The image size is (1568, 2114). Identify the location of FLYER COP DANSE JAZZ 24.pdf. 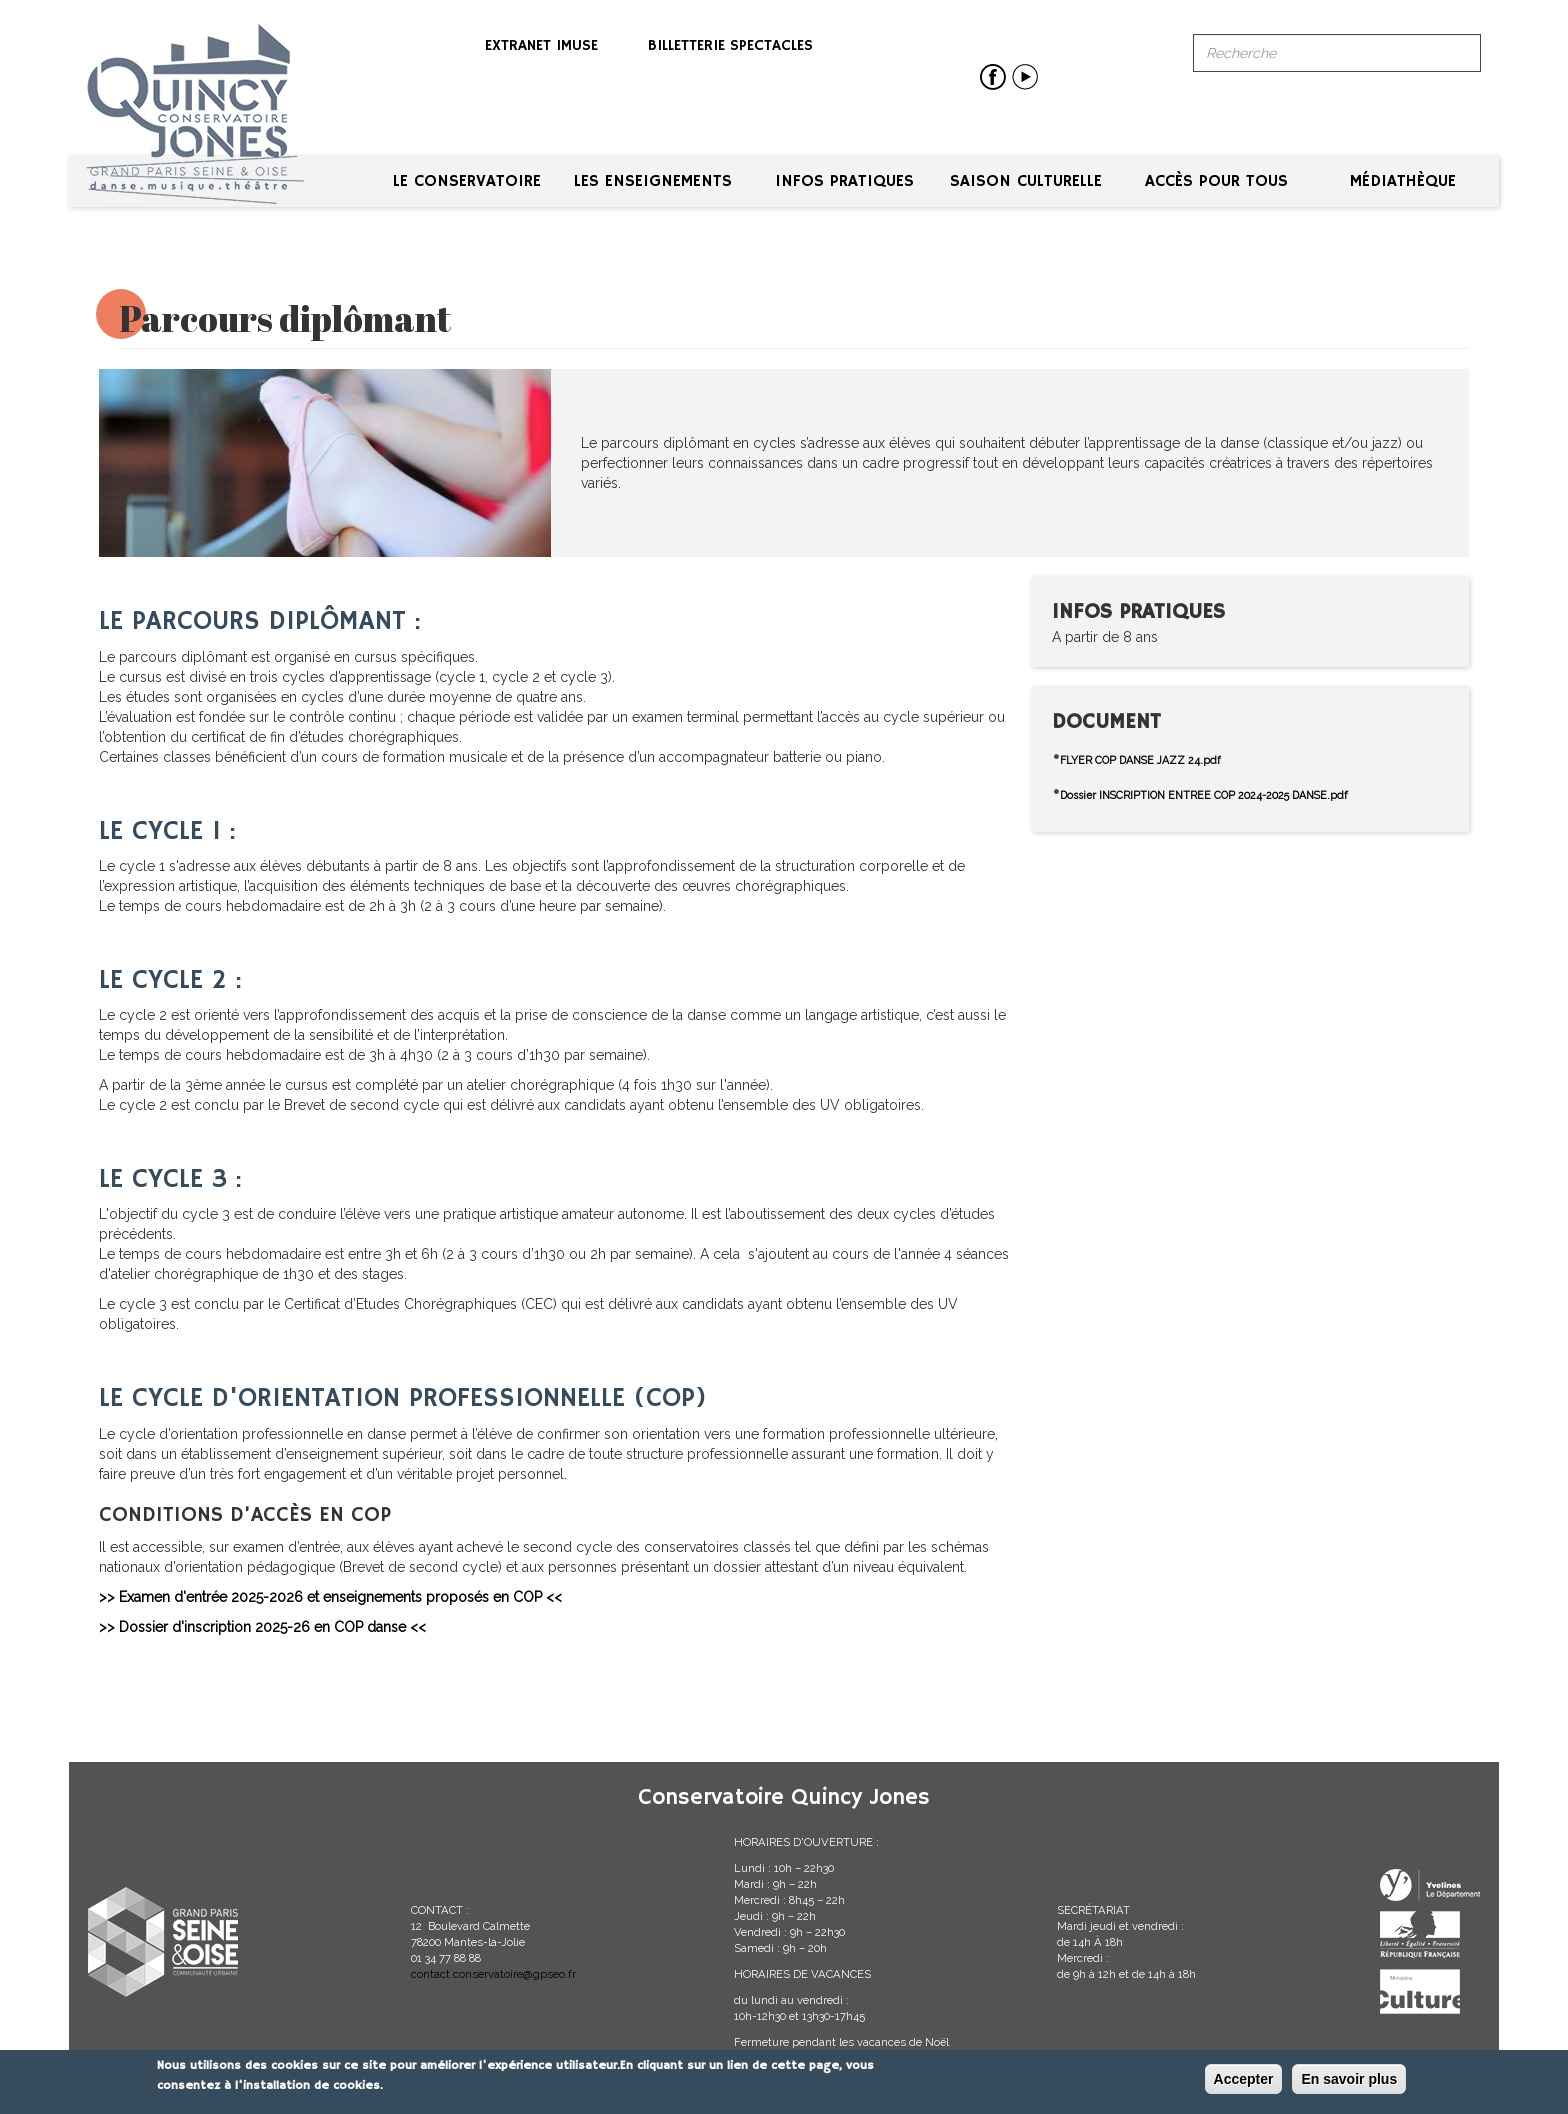
(1140, 760).